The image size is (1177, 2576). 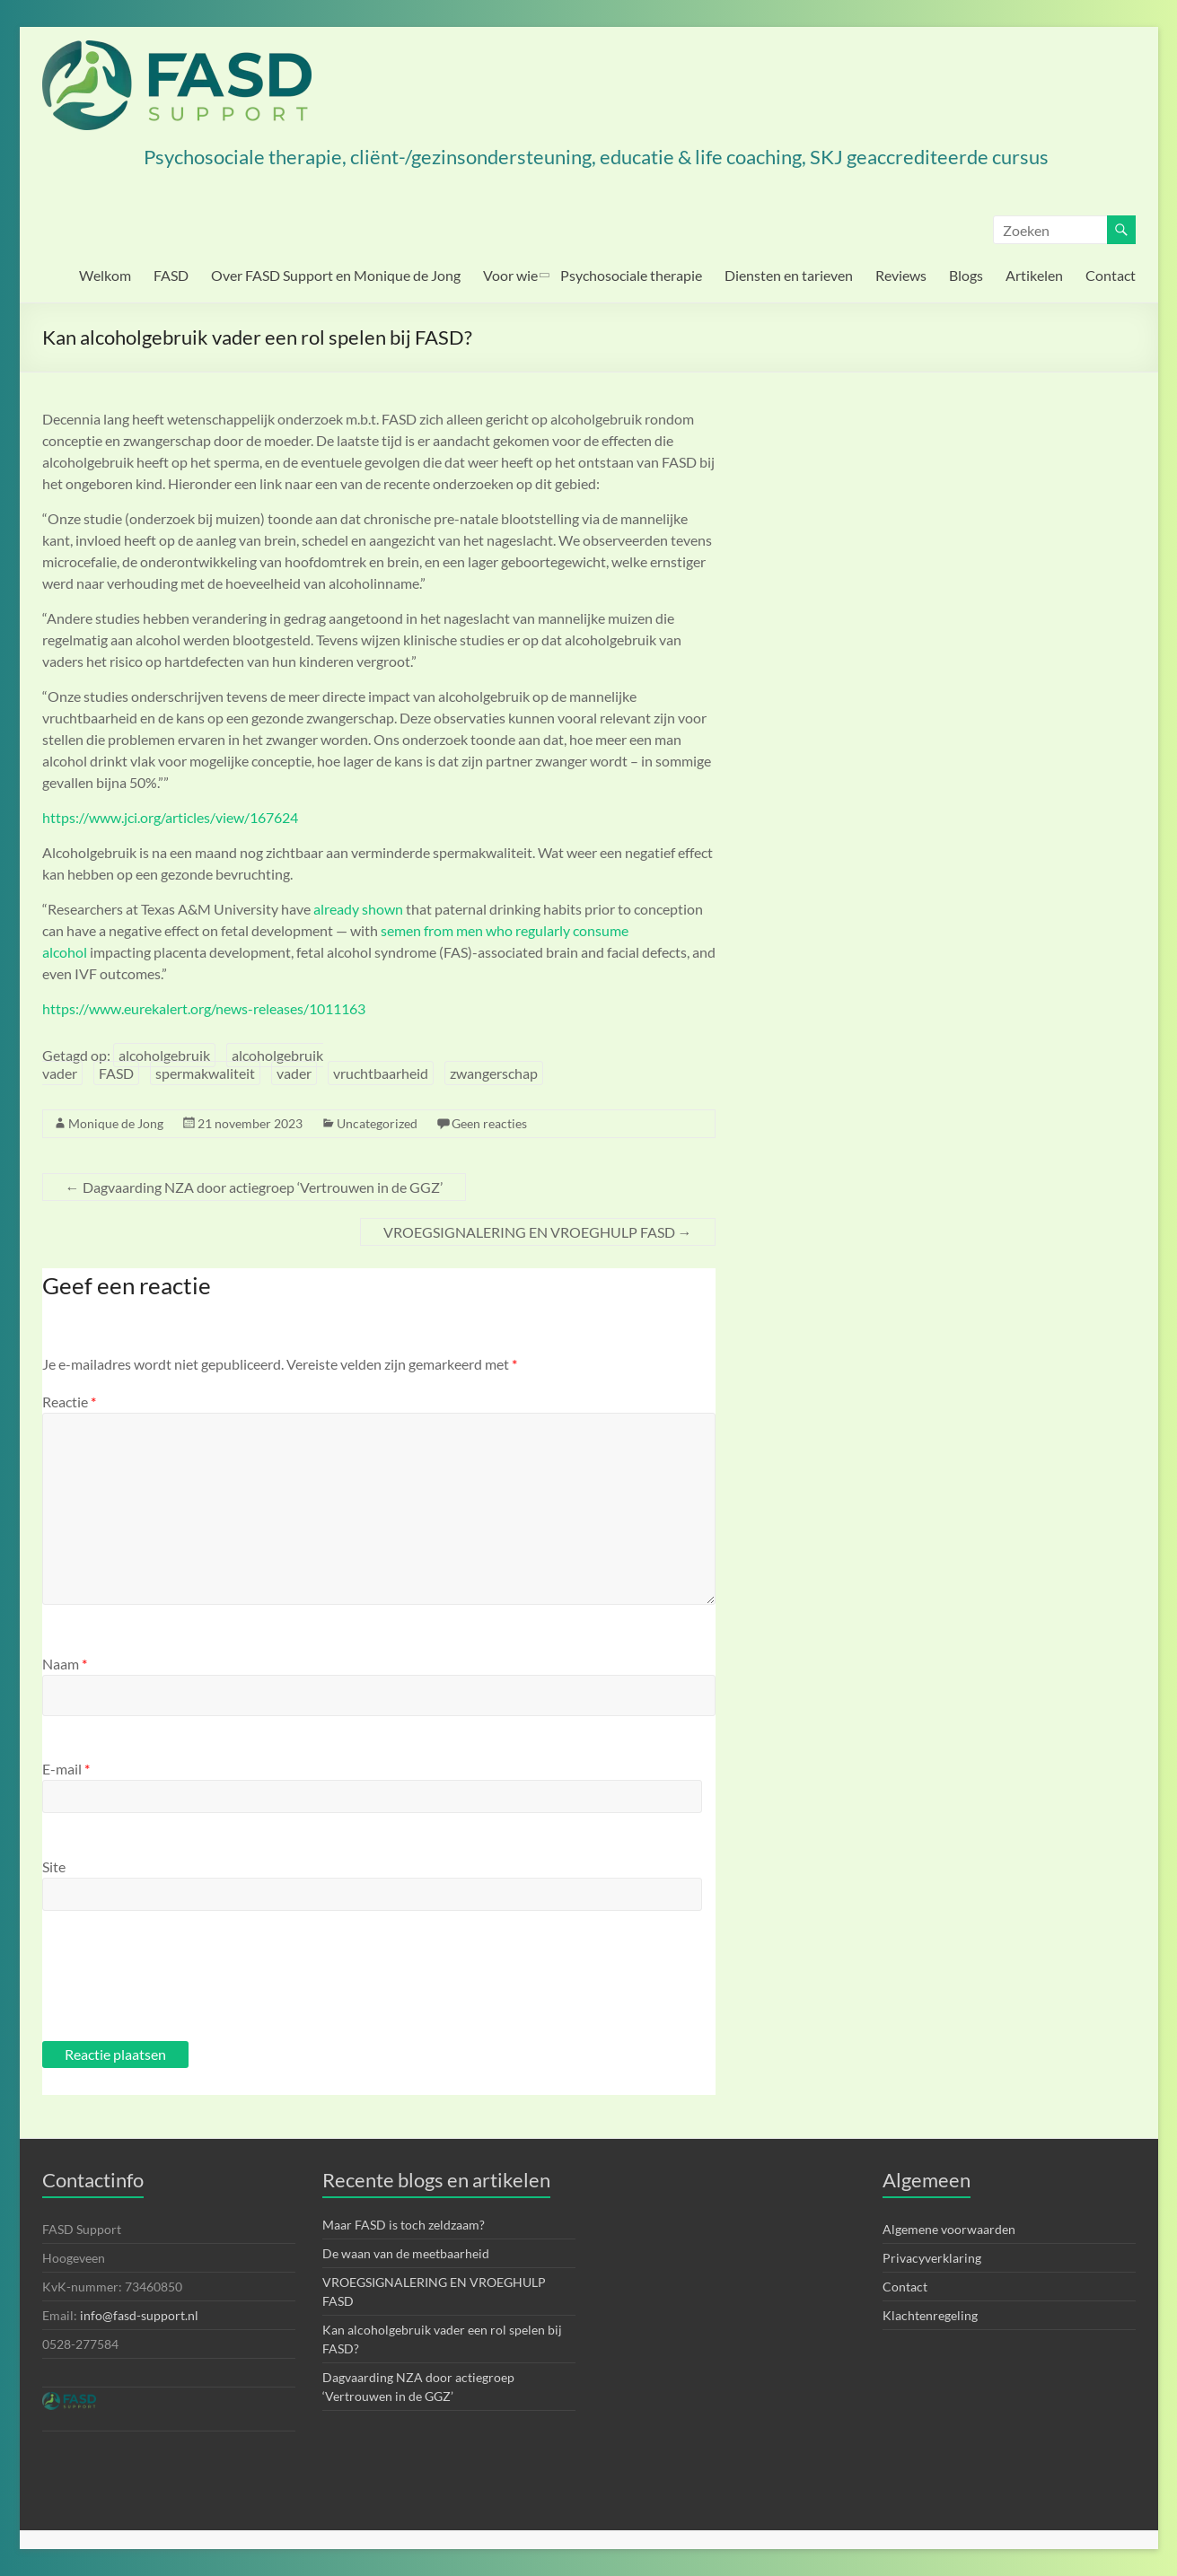 What do you see at coordinates (54, 1866) in the screenshot?
I see `Site` at bounding box center [54, 1866].